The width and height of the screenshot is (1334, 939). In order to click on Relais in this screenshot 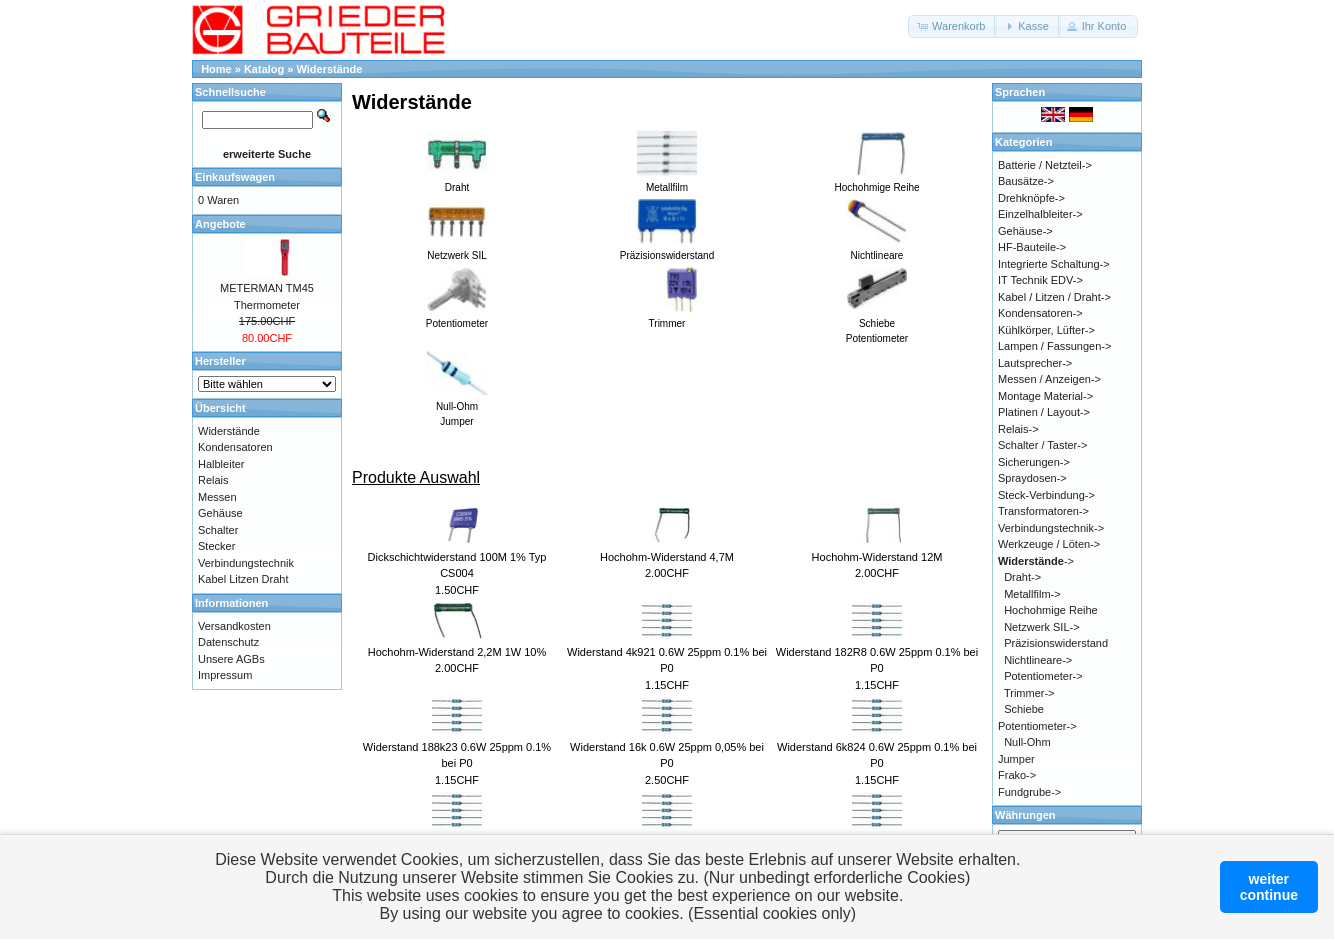, I will do `click(213, 480)`.